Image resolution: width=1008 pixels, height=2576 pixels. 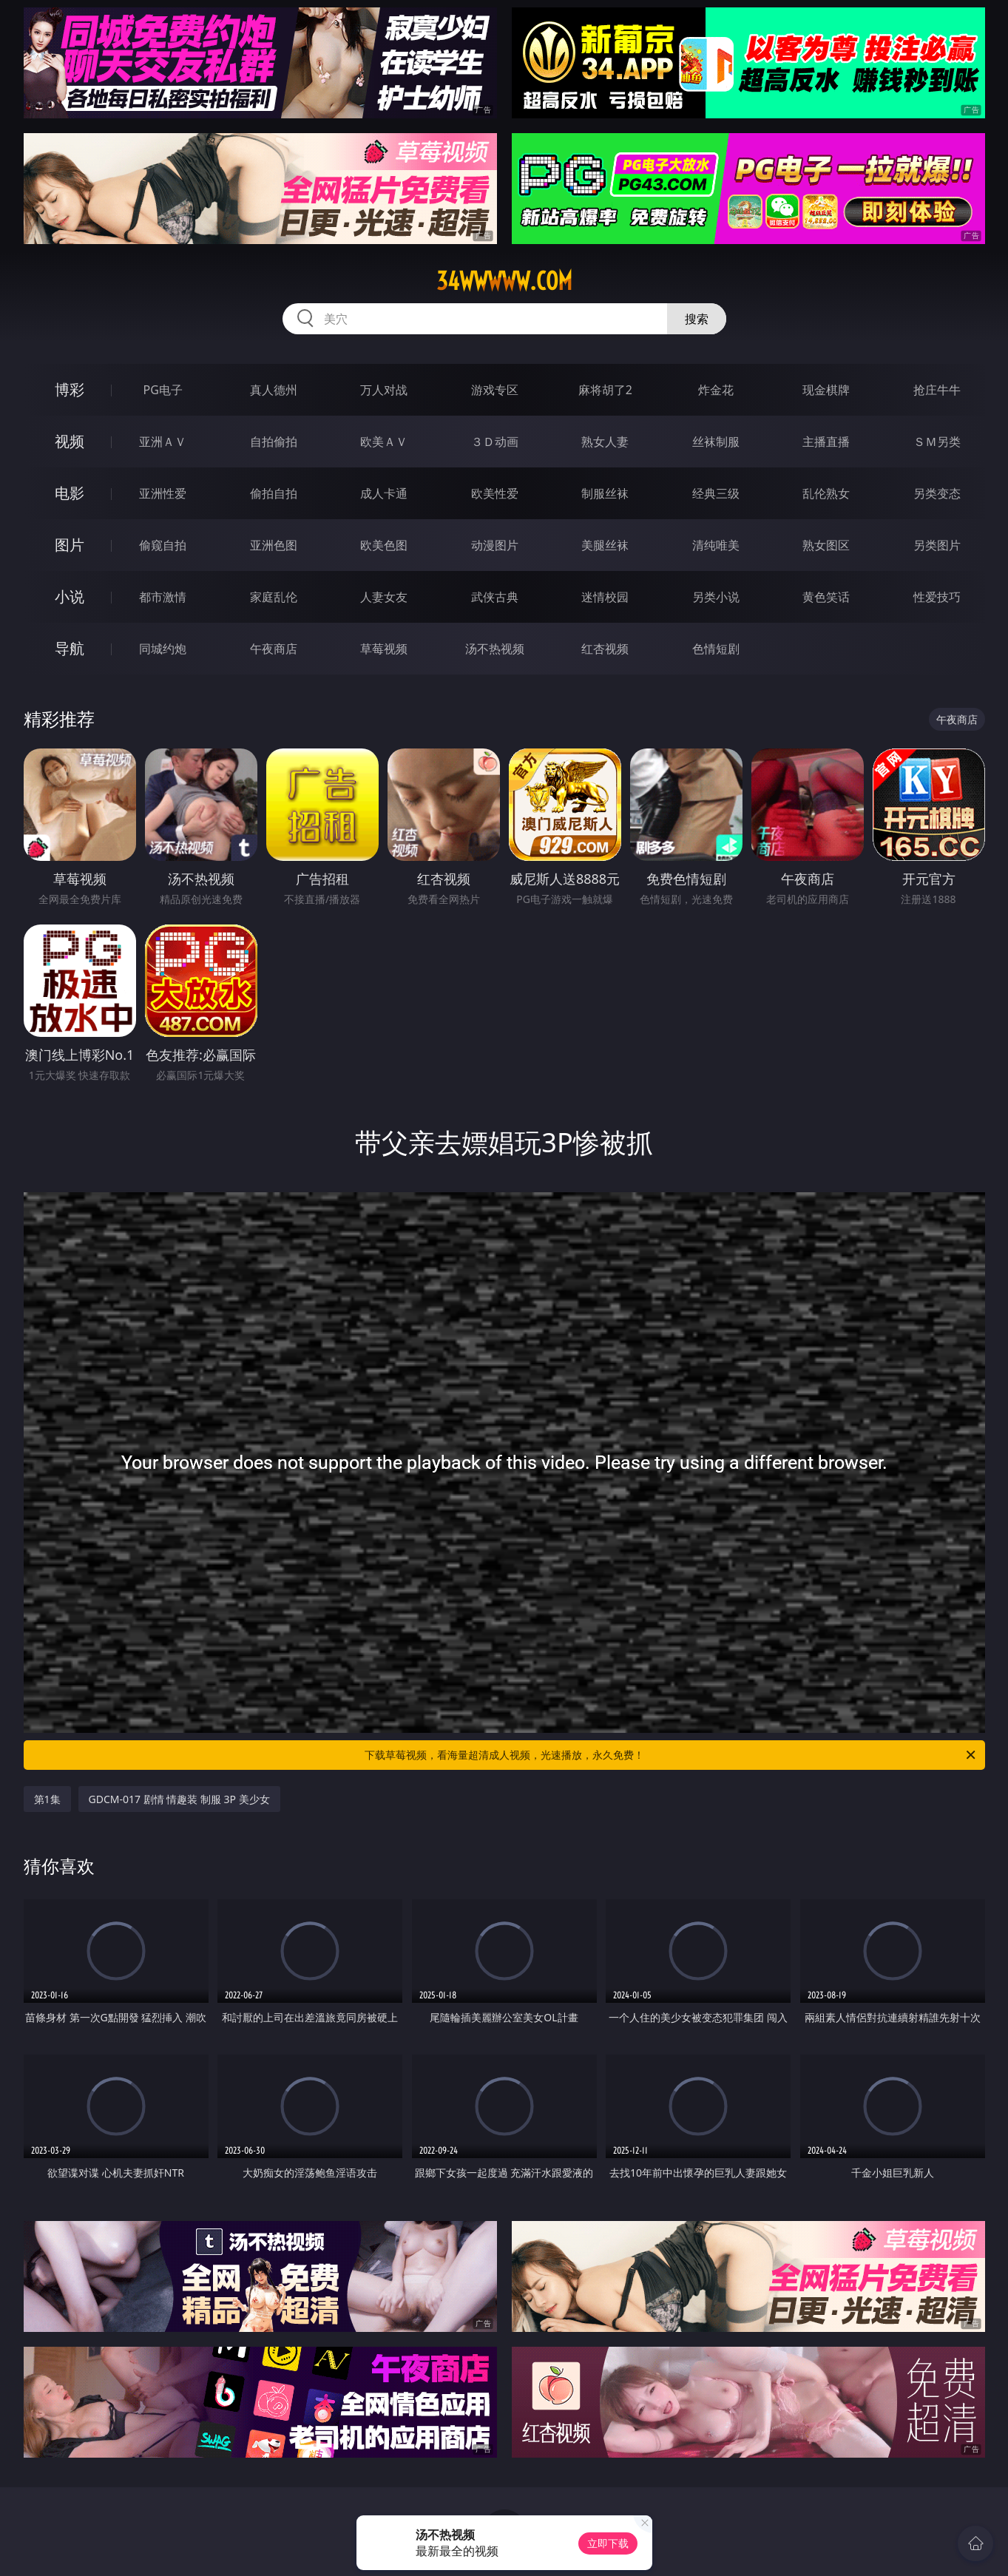 I want to click on 搜索, so click(x=696, y=319).